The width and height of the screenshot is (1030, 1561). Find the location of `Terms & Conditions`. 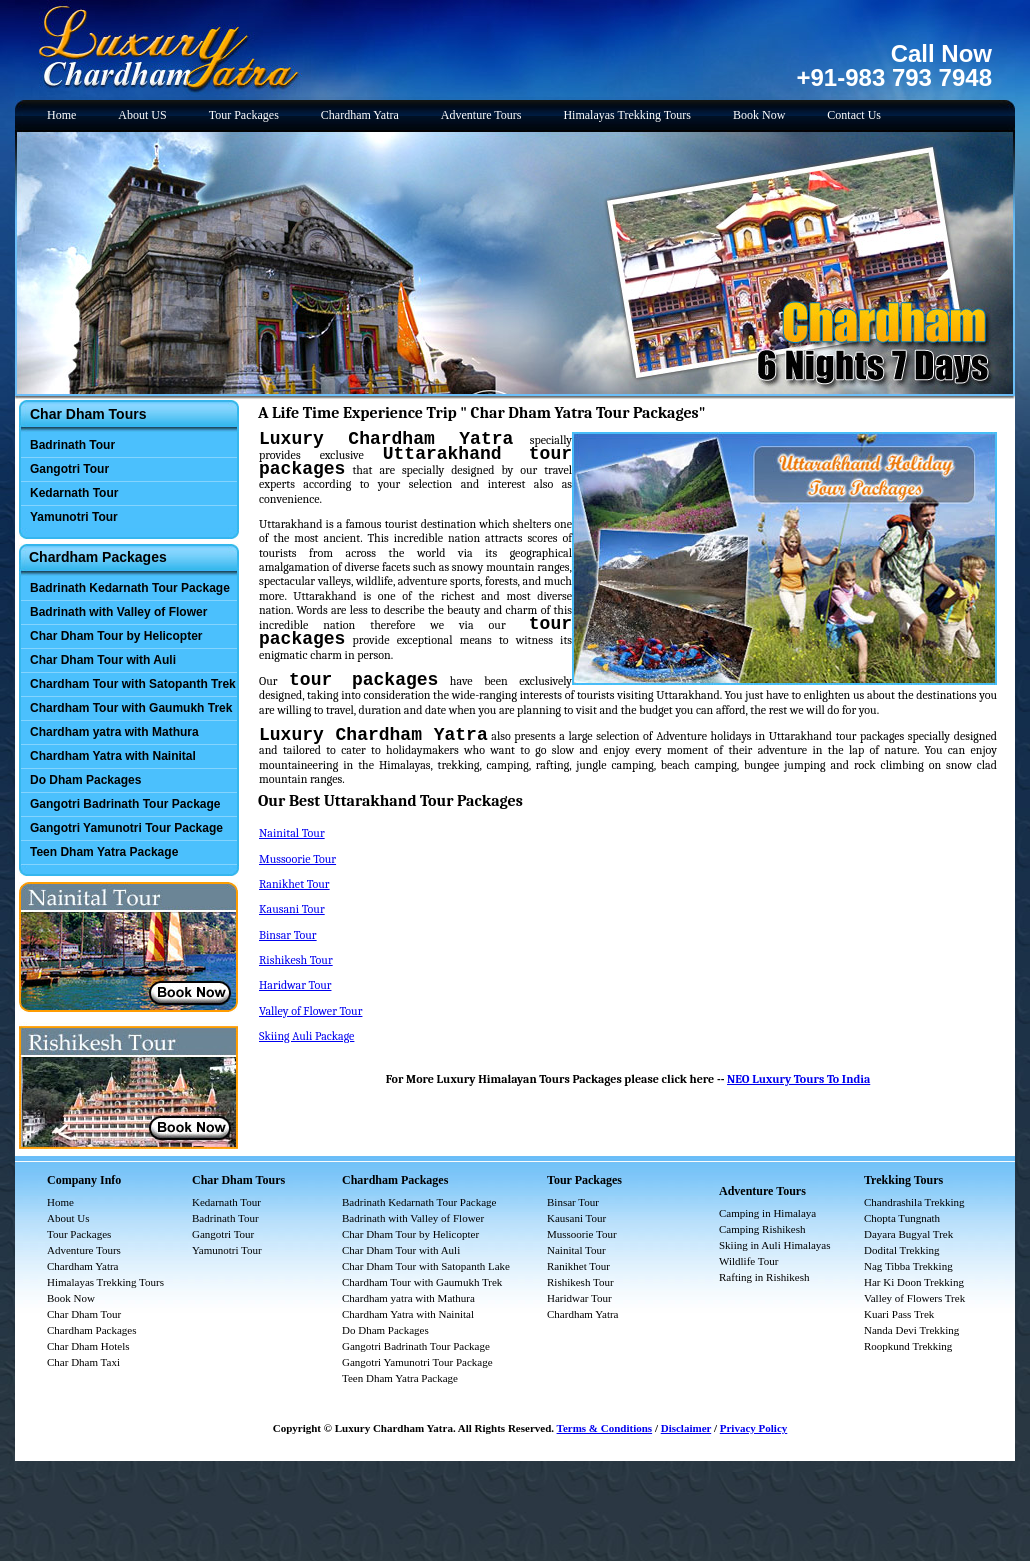

Terms & Conditions is located at coordinates (605, 1428).